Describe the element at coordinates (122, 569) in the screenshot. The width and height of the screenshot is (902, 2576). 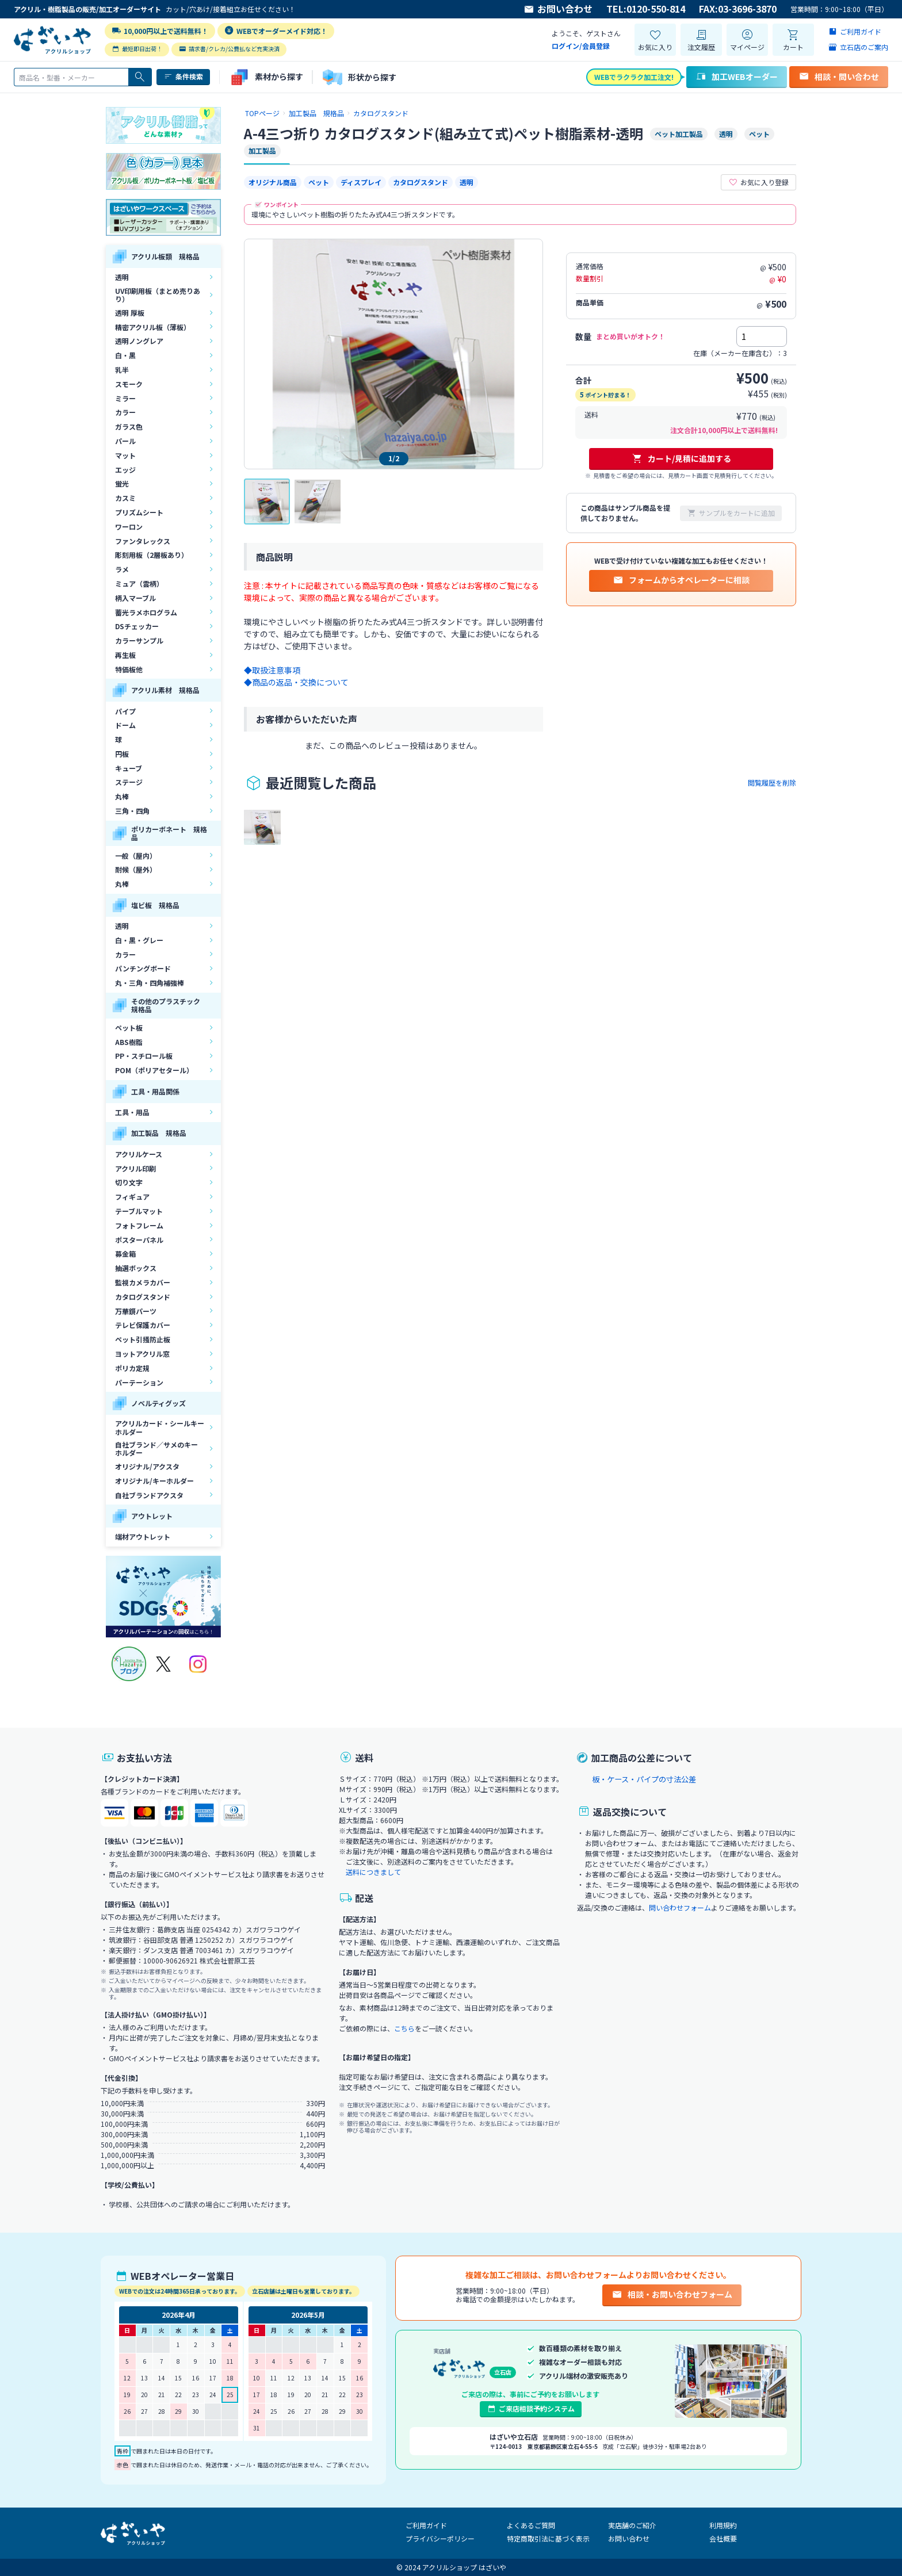
I see `ラメ` at that location.